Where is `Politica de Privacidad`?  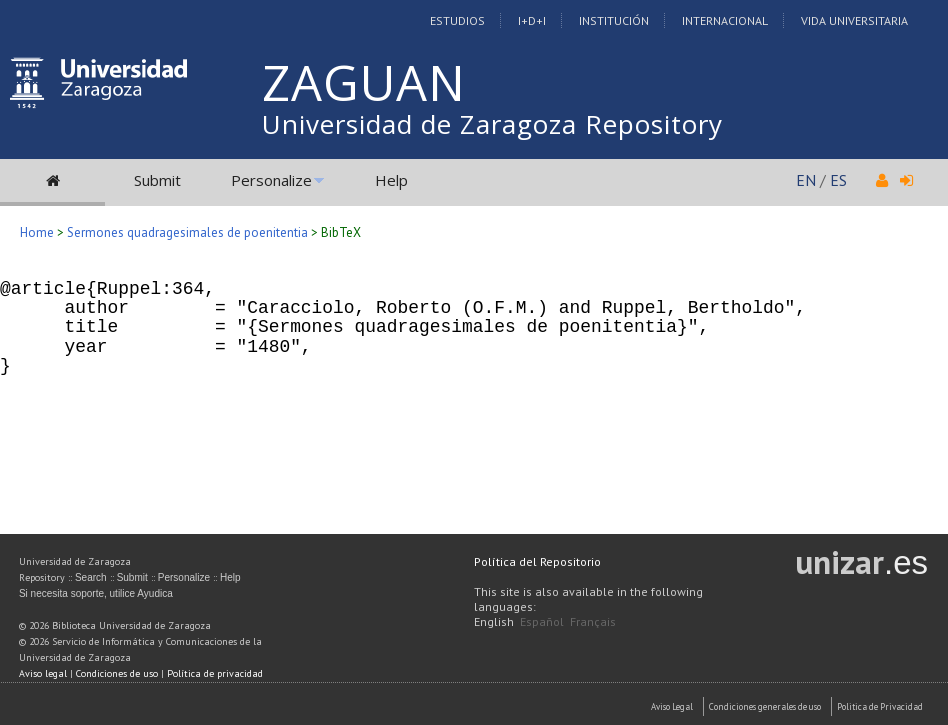 Politica de Privacidad is located at coordinates (880, 706).